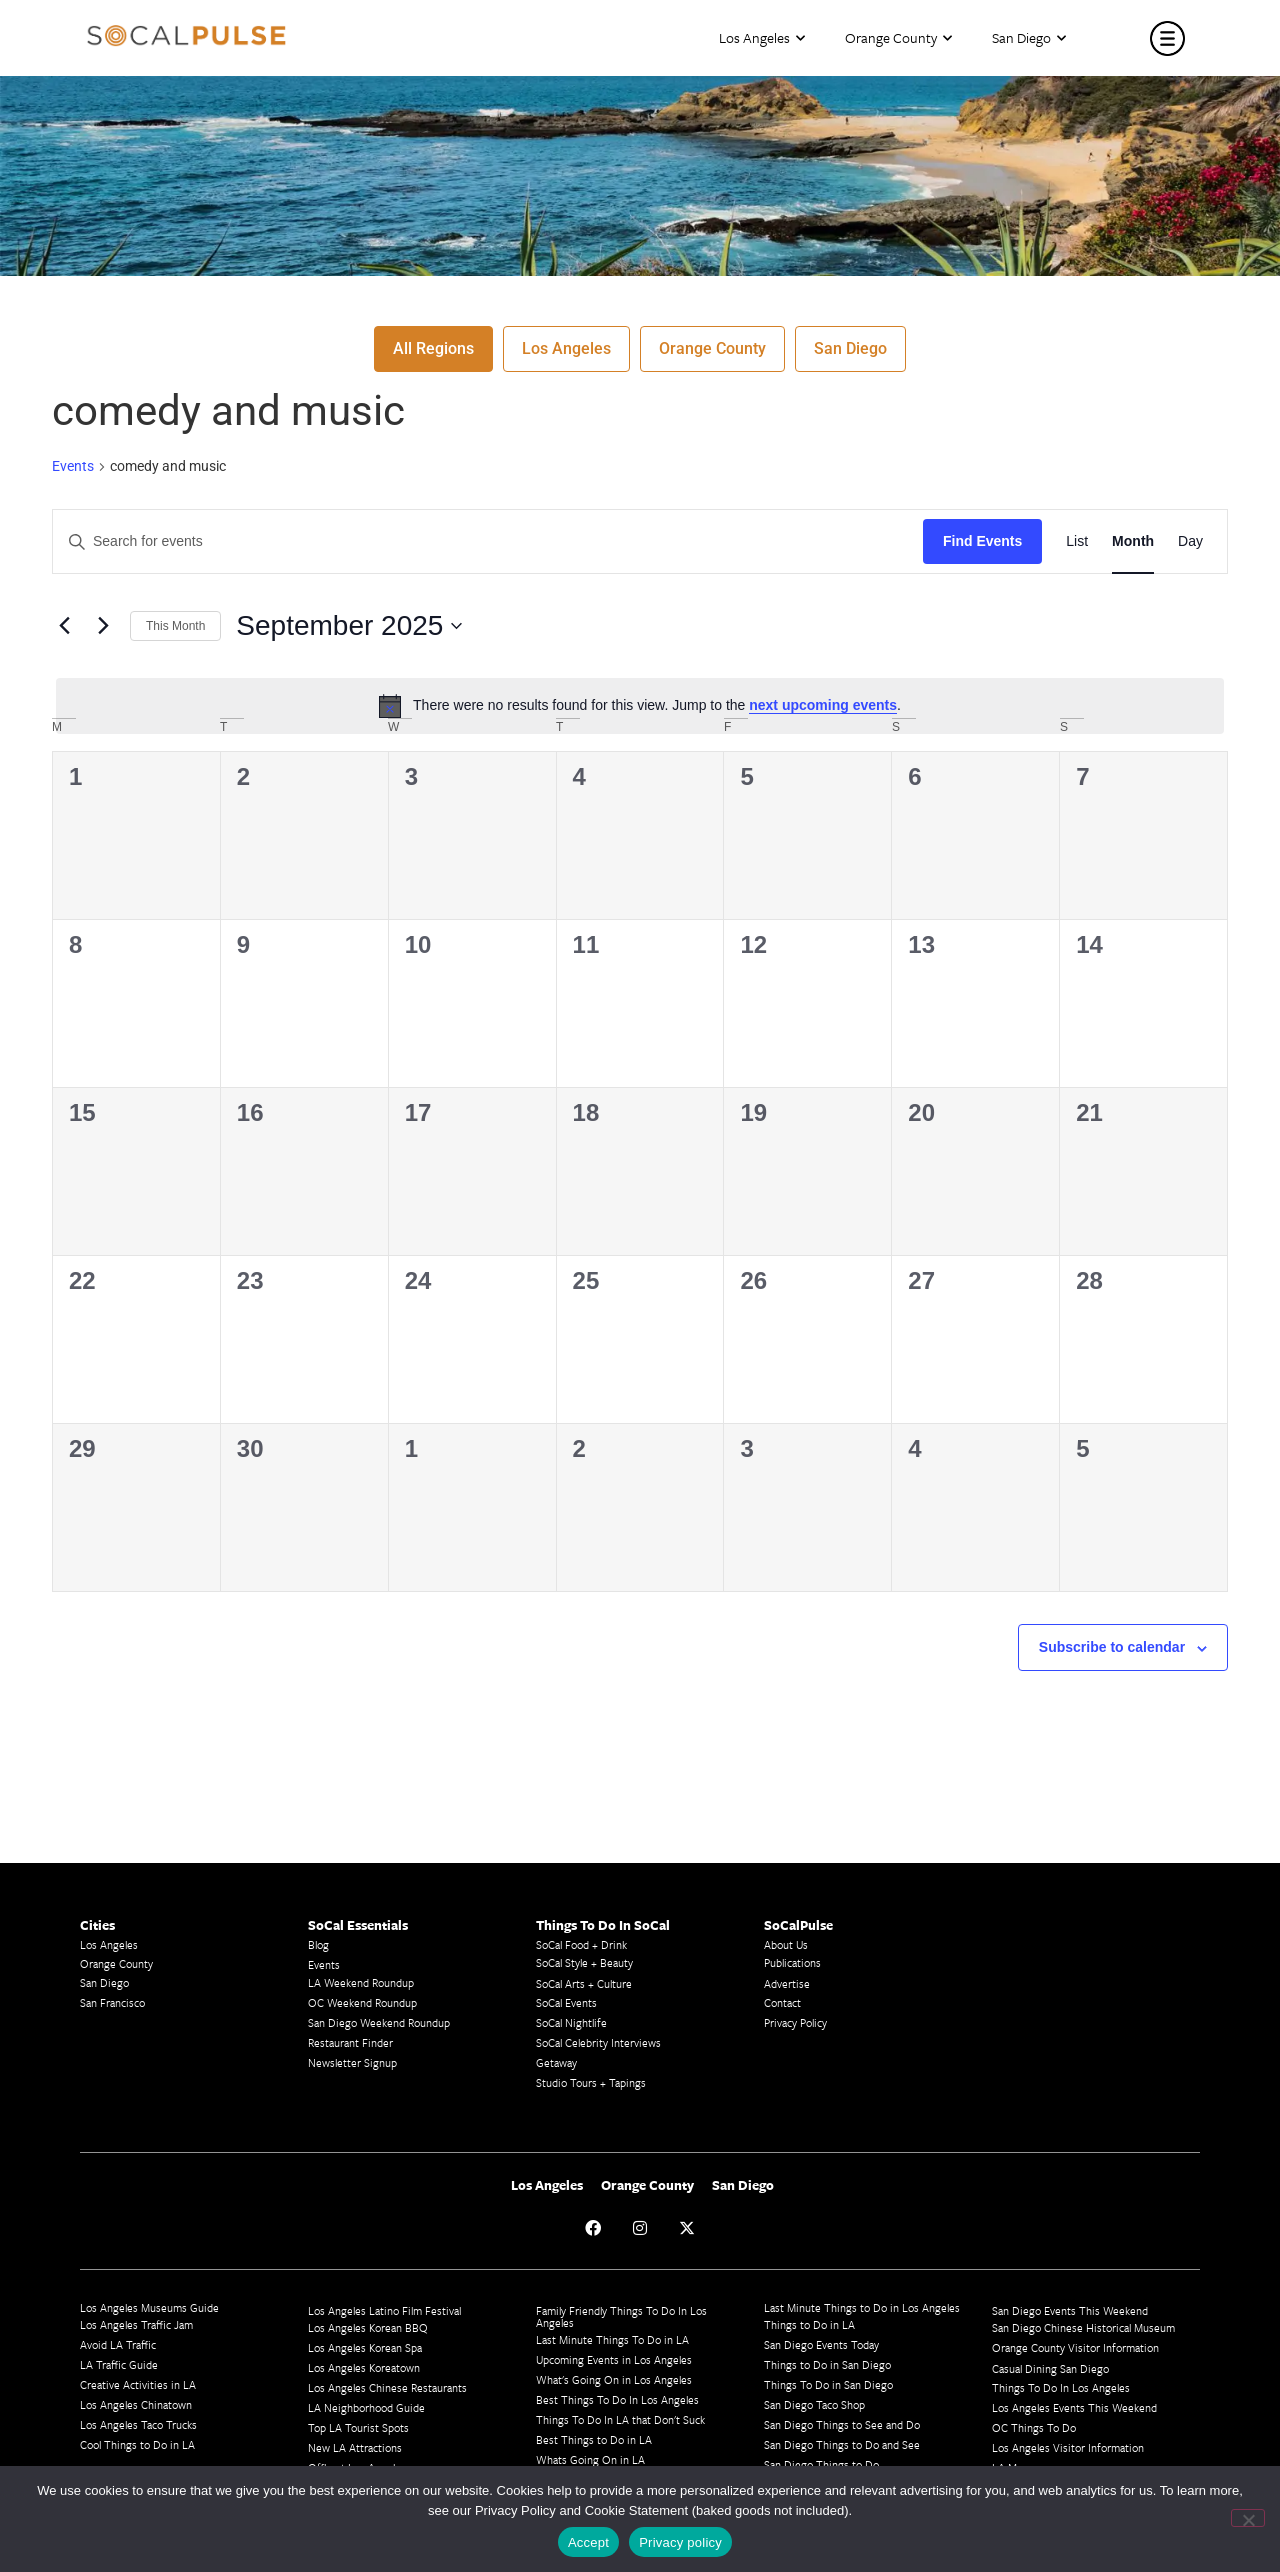 The height and width of the screenshot is (2572, 1280). Describe the element at coordinates (138, 2424) in the screenshot. I see `Los Angeles Taco Trucks` at that location.